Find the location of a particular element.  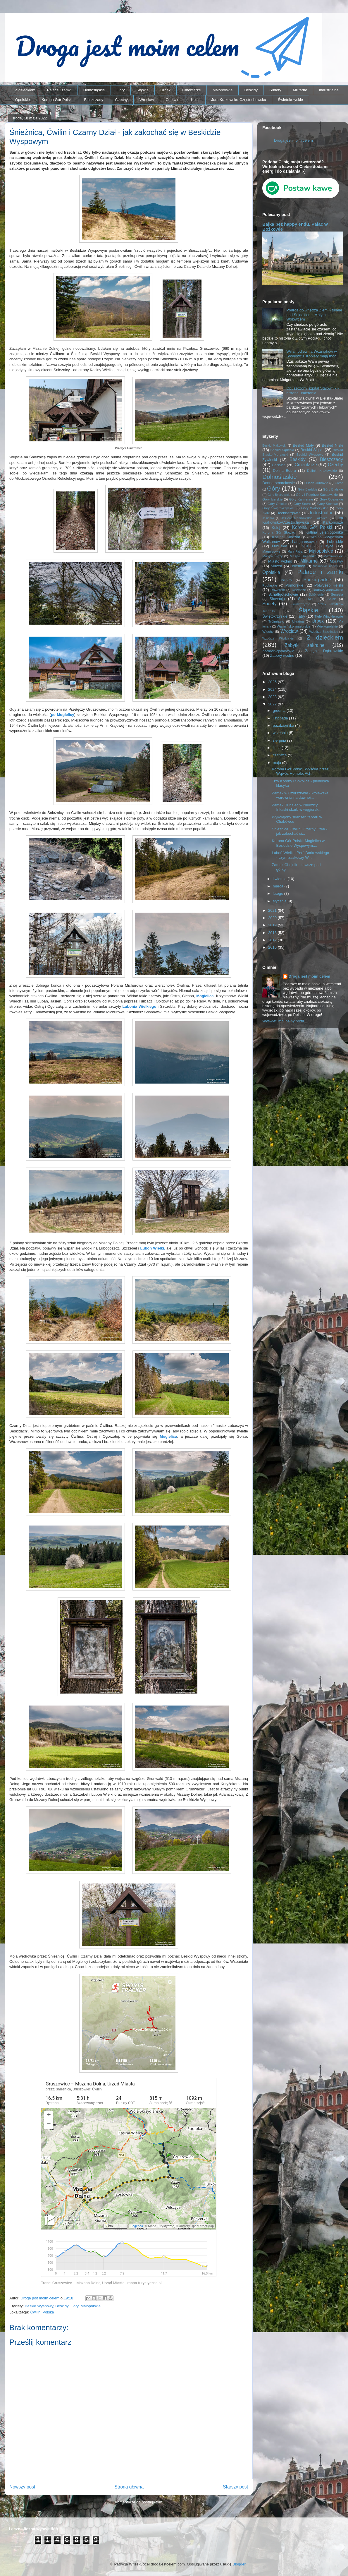

Luboń Wielki i Perć Borkowskiego - czym zaskoczy W... is located at coordinates (300, 855).